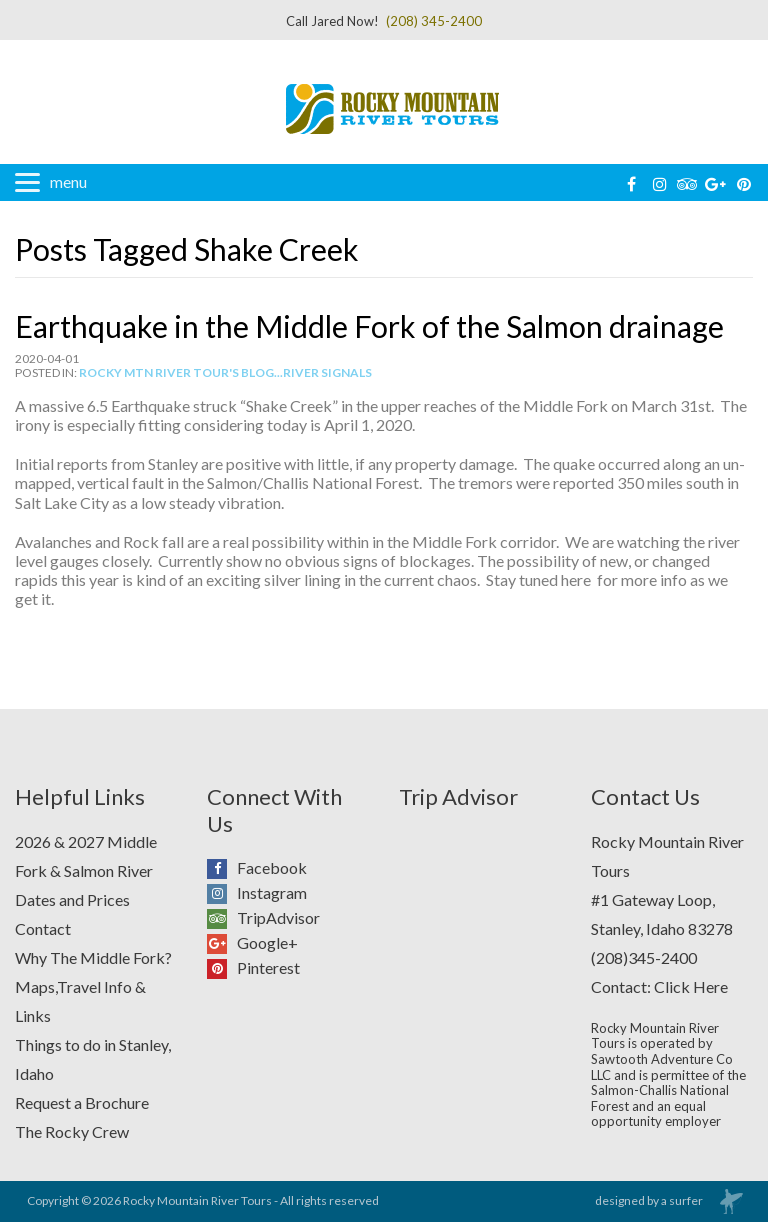 The width and height of the screenshot is (768, 1222). What do you see at coordinates (72, 1131) in the screenshot?
I see `The Rocky Crew` at bounding box center [72, 1131].